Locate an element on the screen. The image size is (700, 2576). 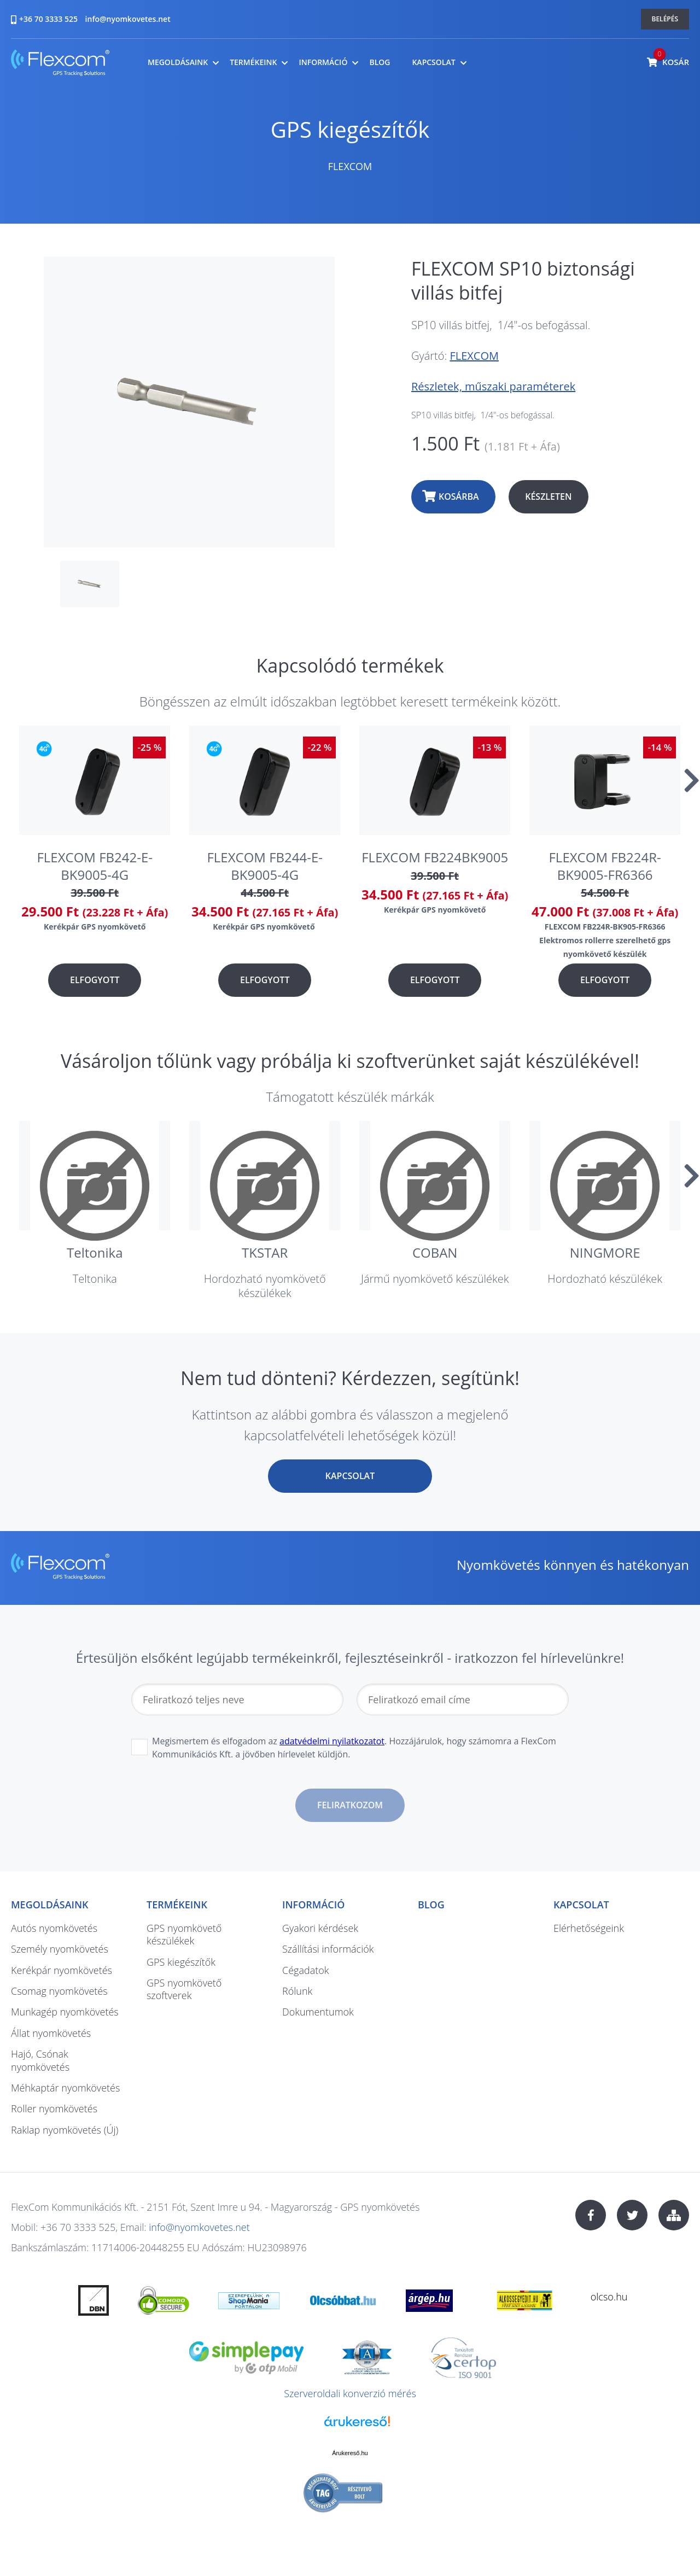
Raklap nyomkövetés (Új) is located at coordinates (64, 2129).